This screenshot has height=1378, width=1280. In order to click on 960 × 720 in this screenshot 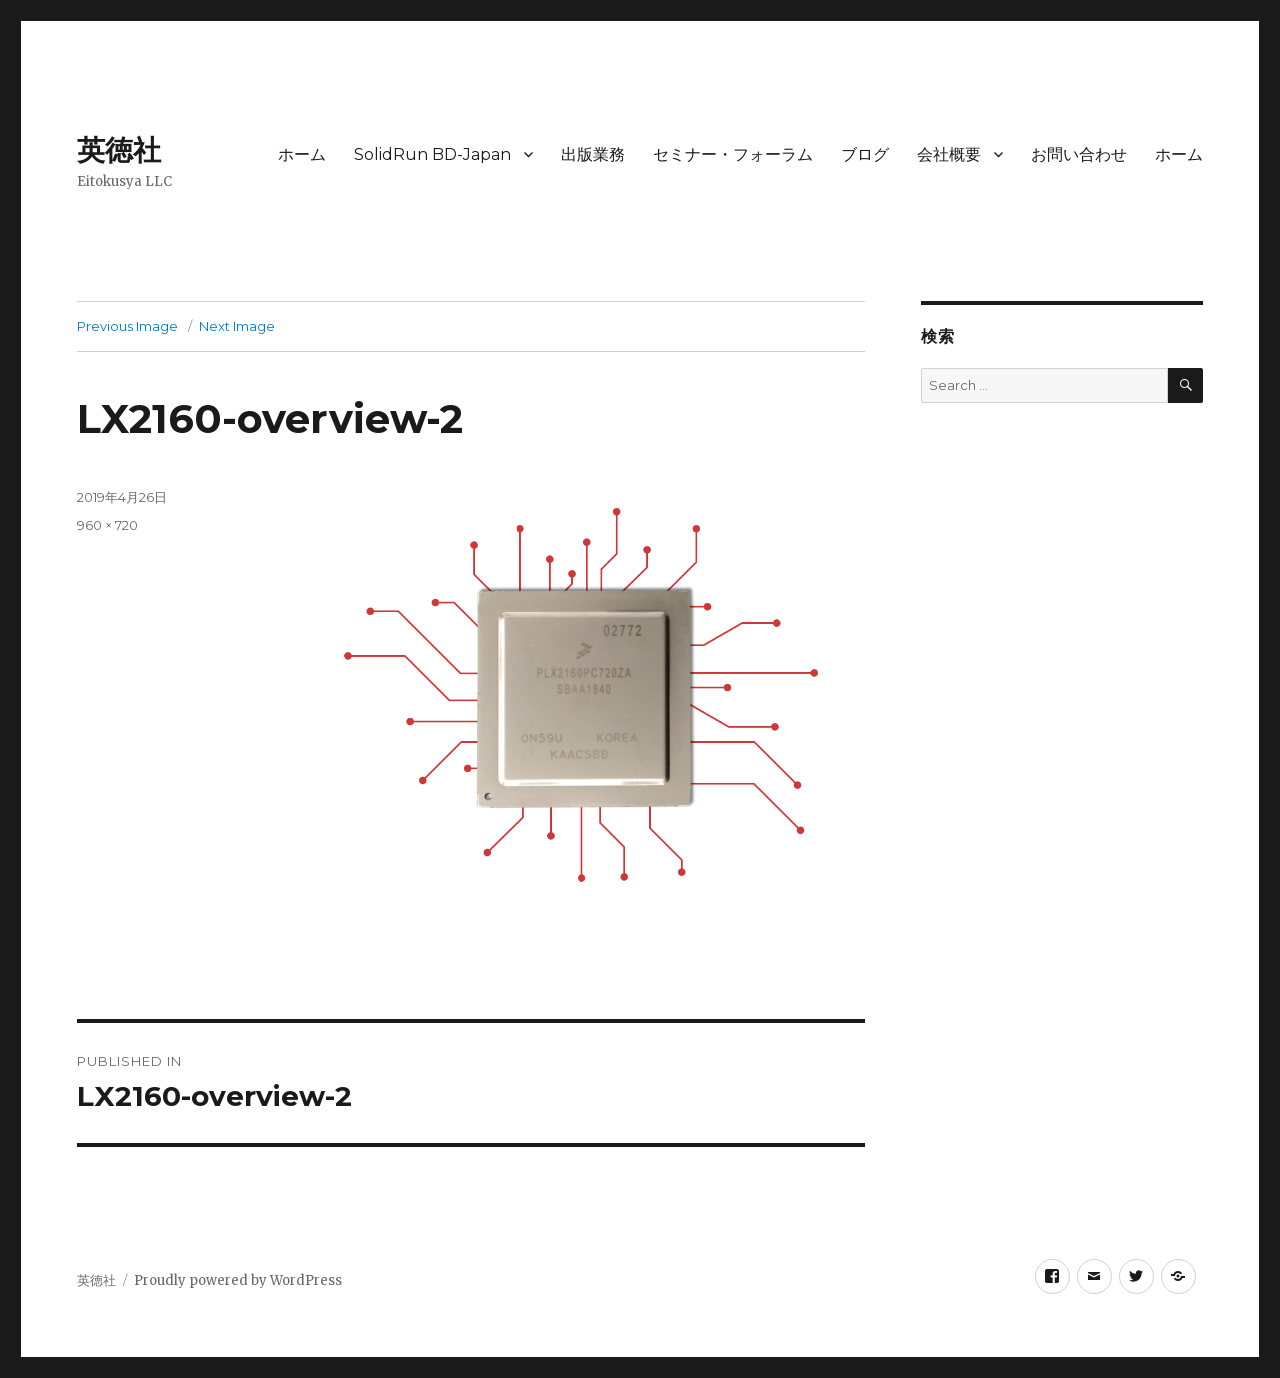, I will do `click(107, 525)`.